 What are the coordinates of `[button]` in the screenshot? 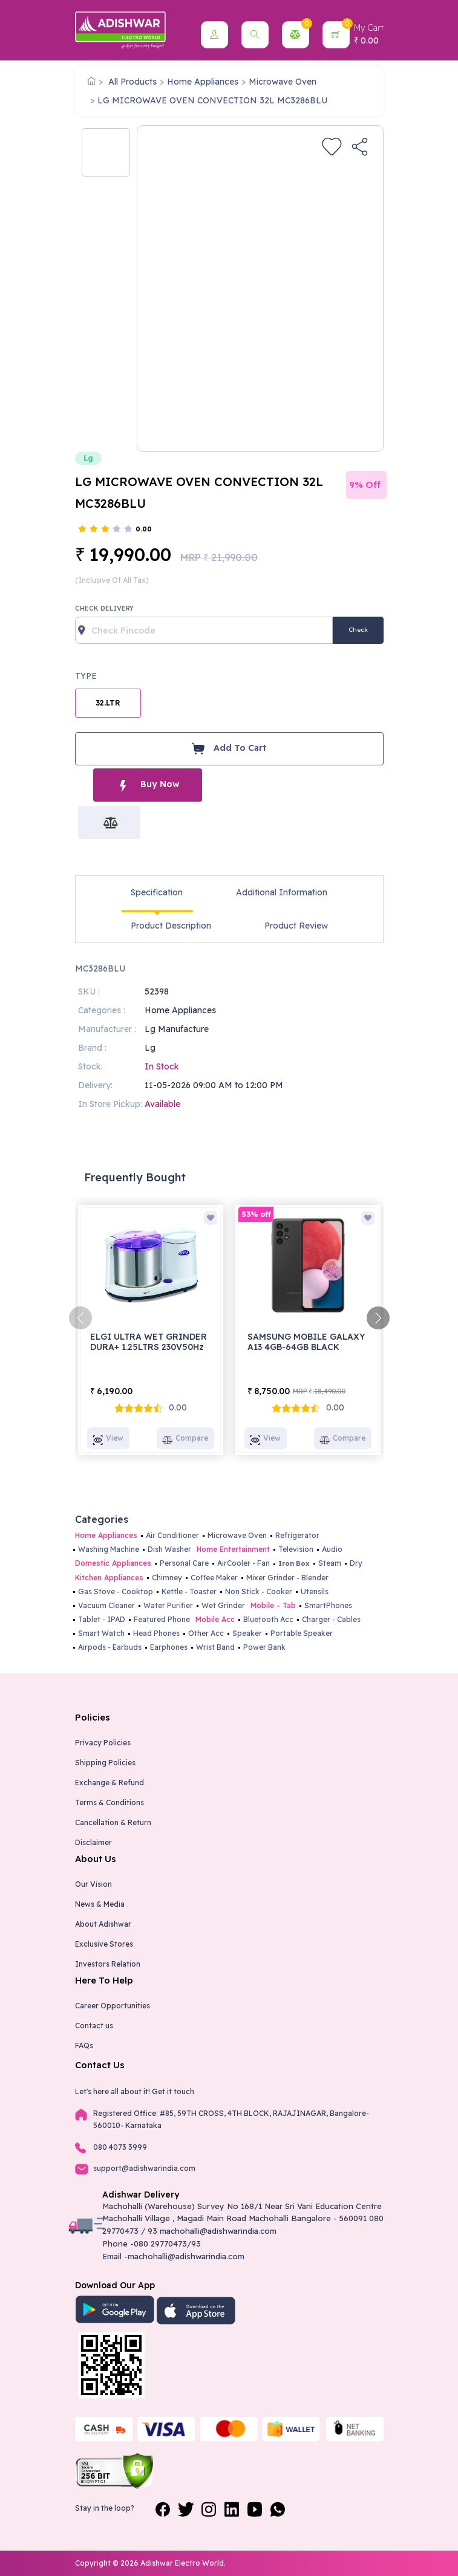 It's located at (214, 34).